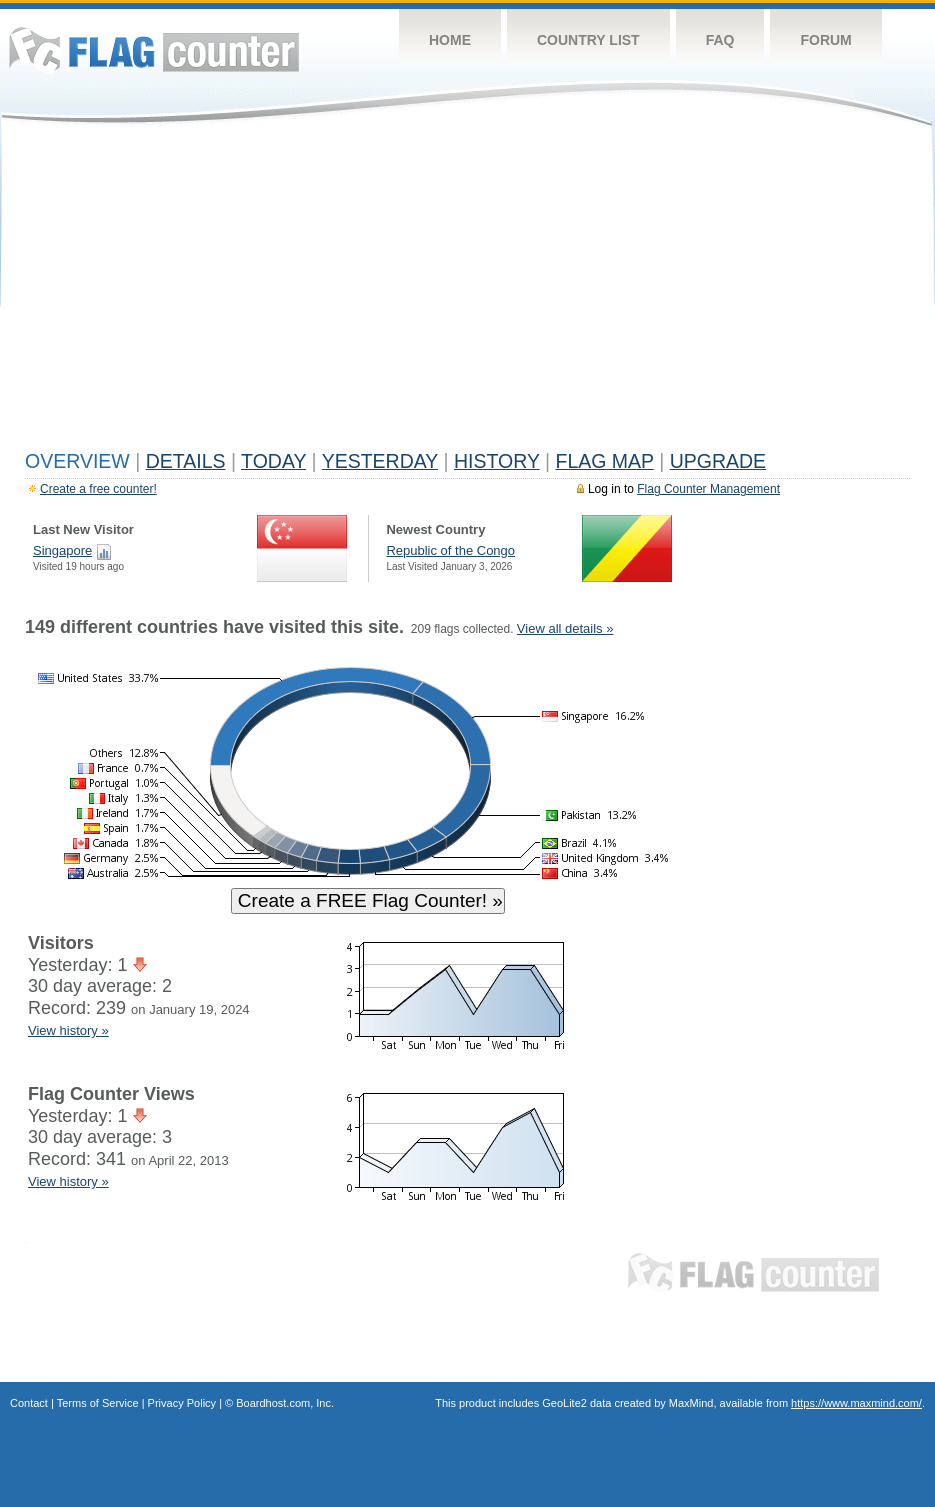 Image resolution: width=935 pixels, height=1507 pixels. Describe the element at coordinates (29, 1403) in the screenshot. I see `Contact` at that location.